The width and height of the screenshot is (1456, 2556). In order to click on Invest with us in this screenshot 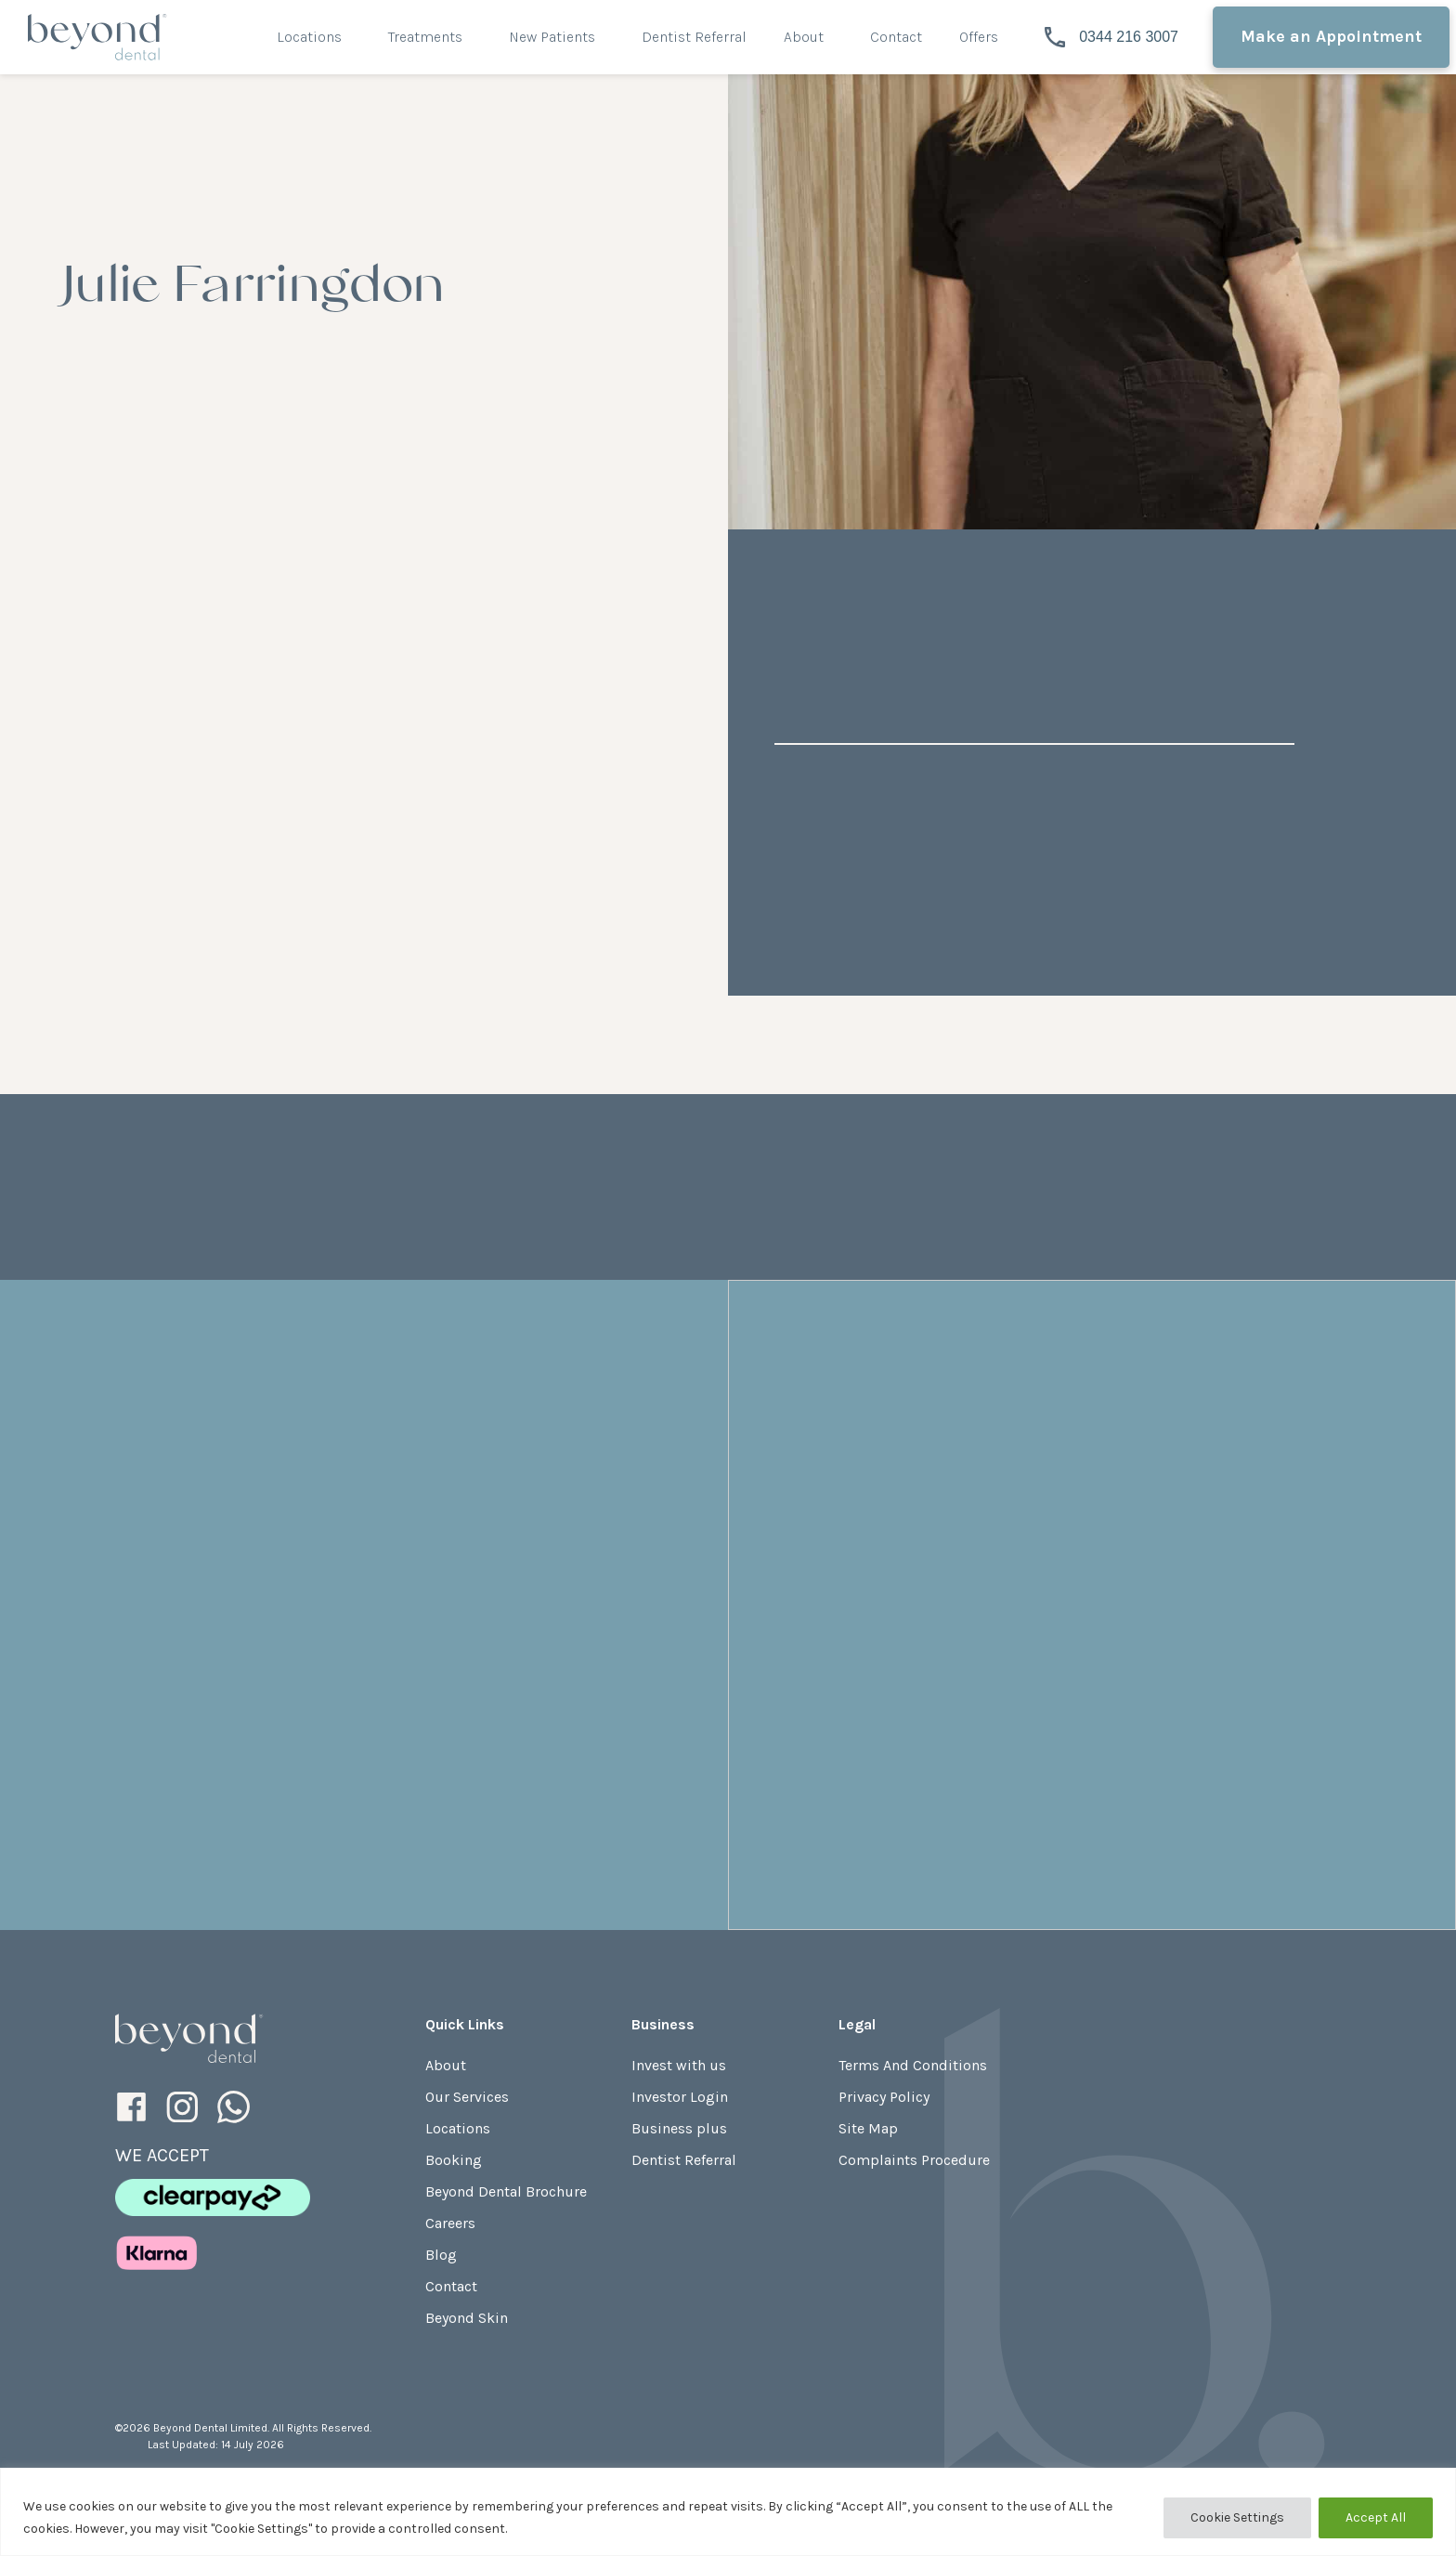, I will do `click(678, 2065)`.